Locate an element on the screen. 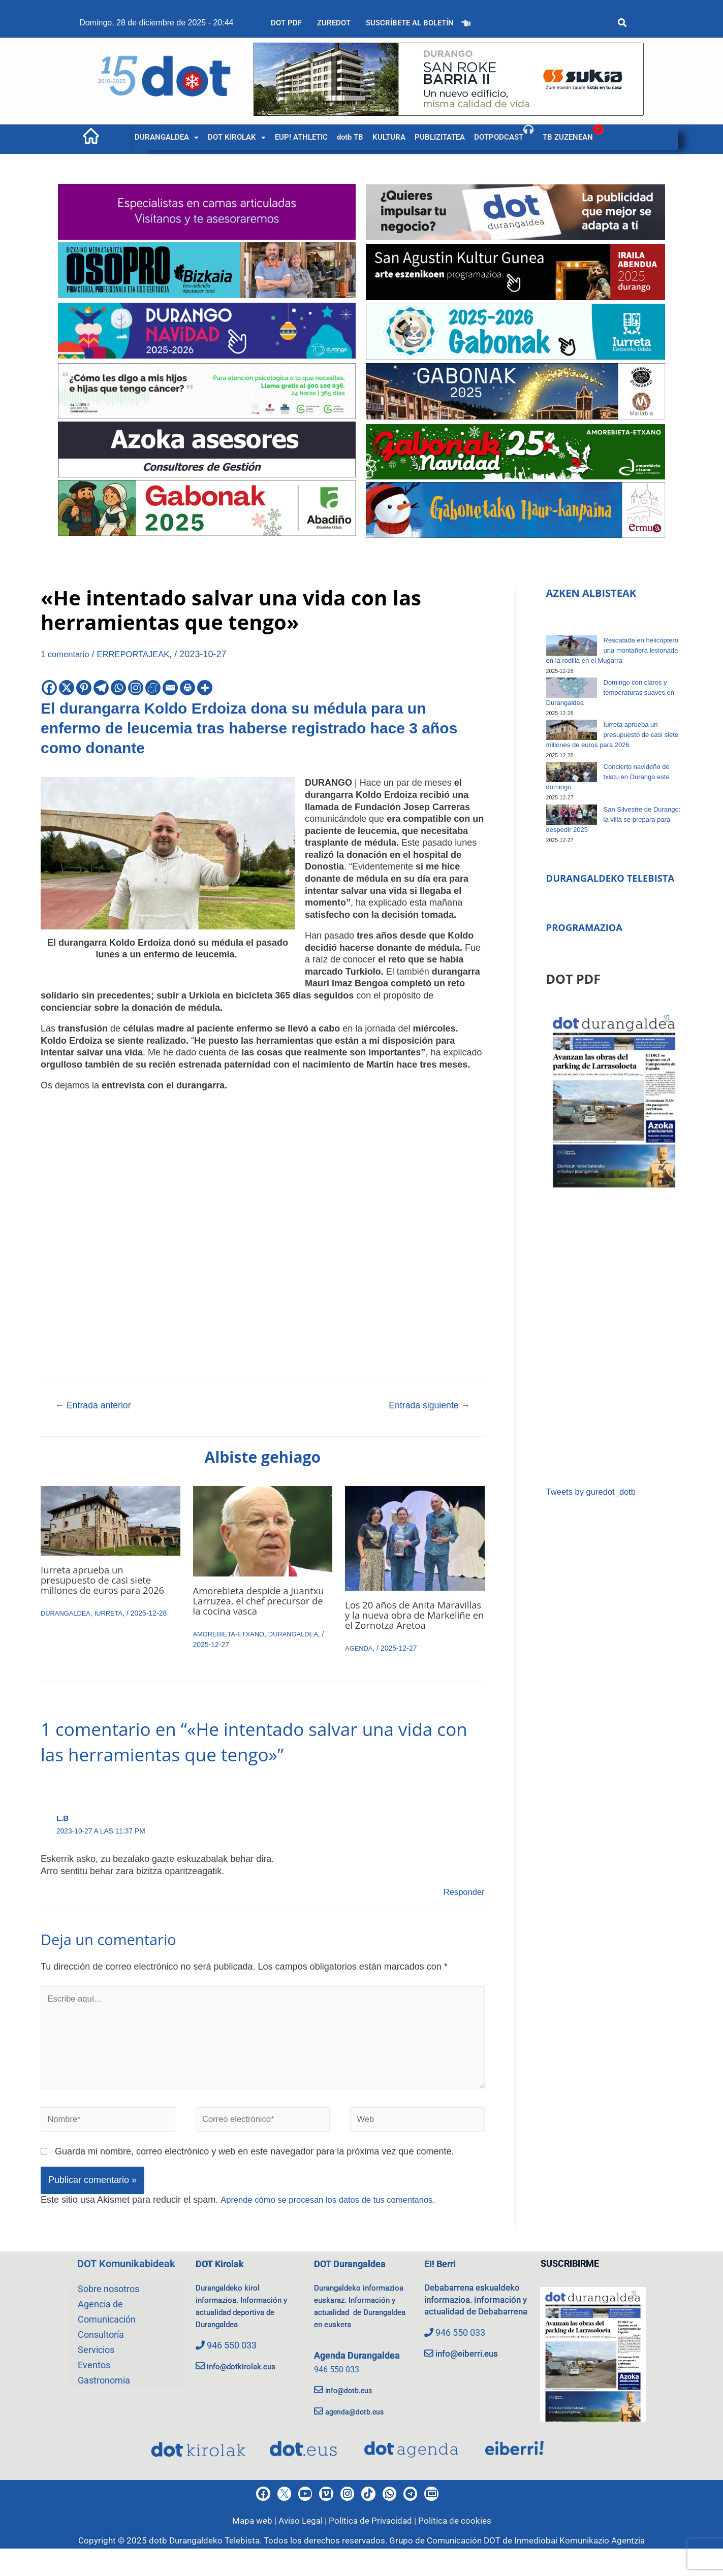 This screenshot has width=723, height=2576. [More] is located at coordinates (204, 687).